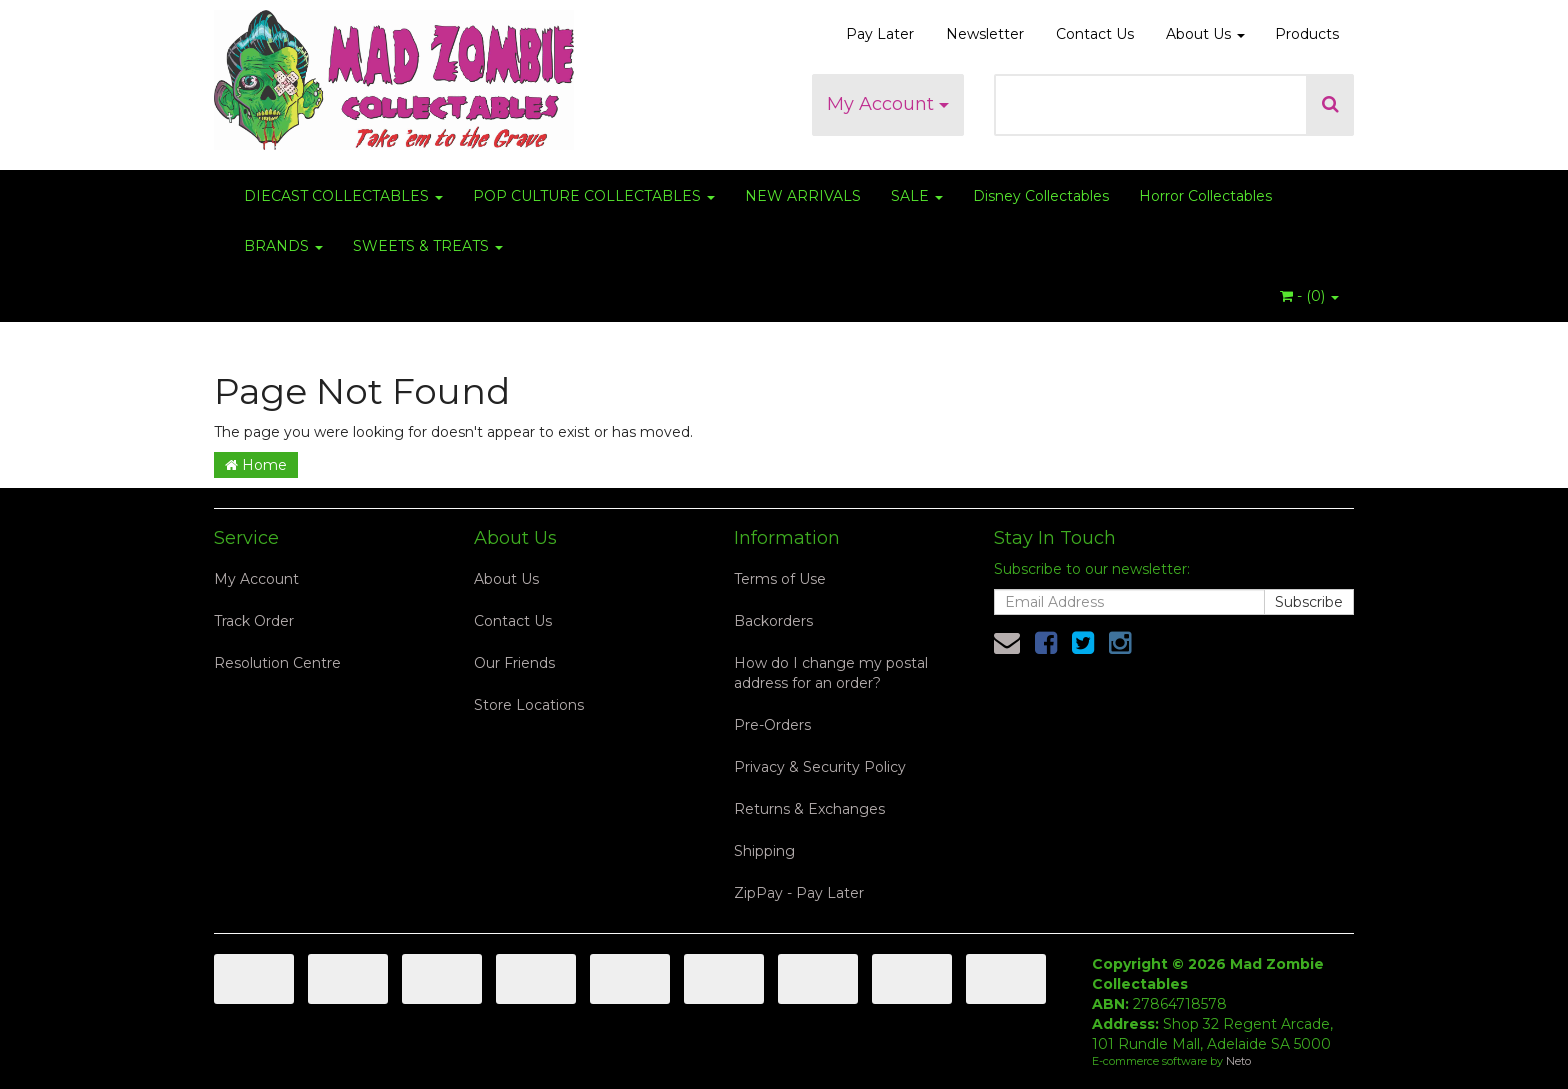  I want to click on SALE, so click(917, 196).